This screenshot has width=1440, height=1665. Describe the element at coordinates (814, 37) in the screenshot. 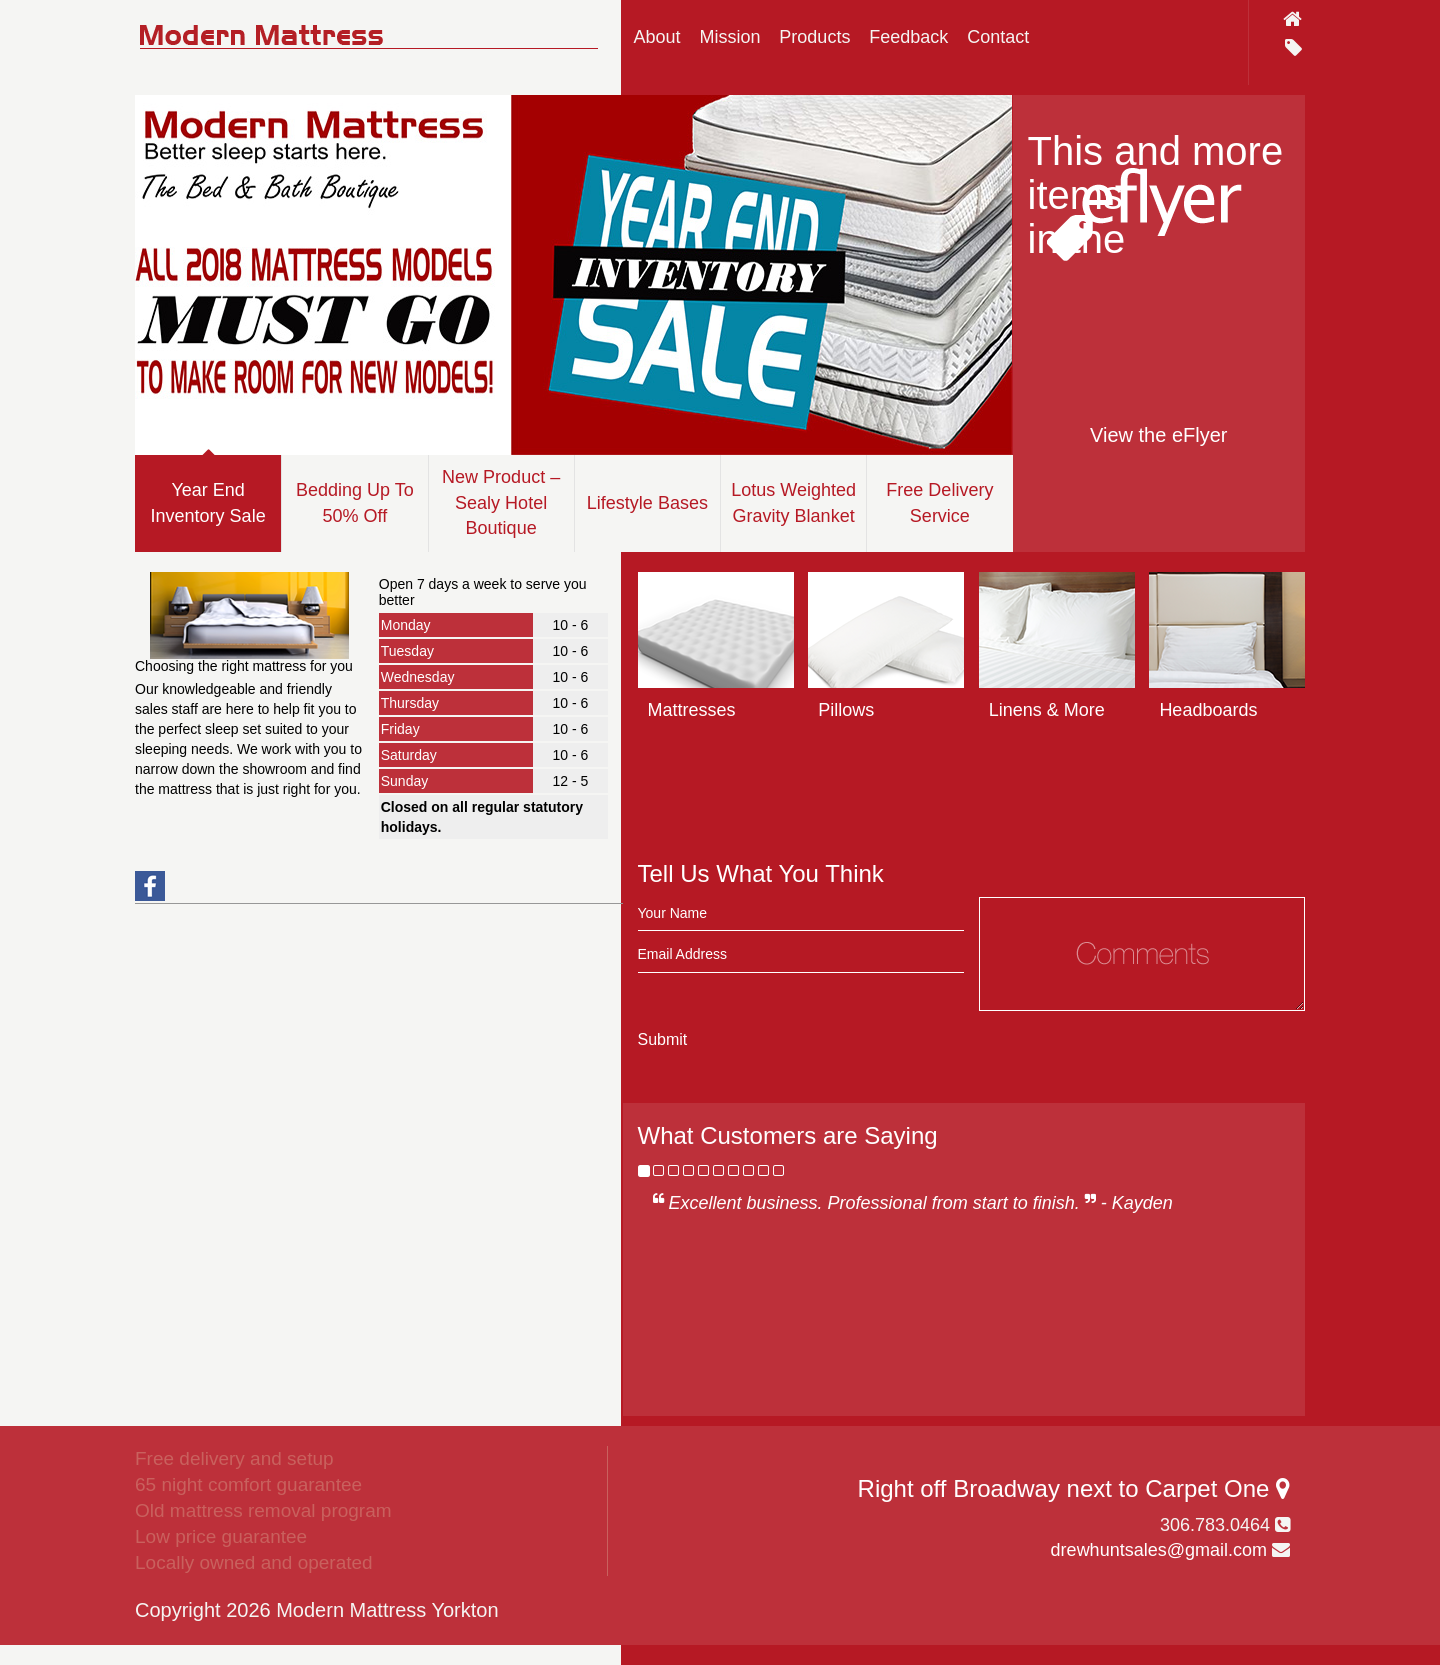

I see `Products` at that location.